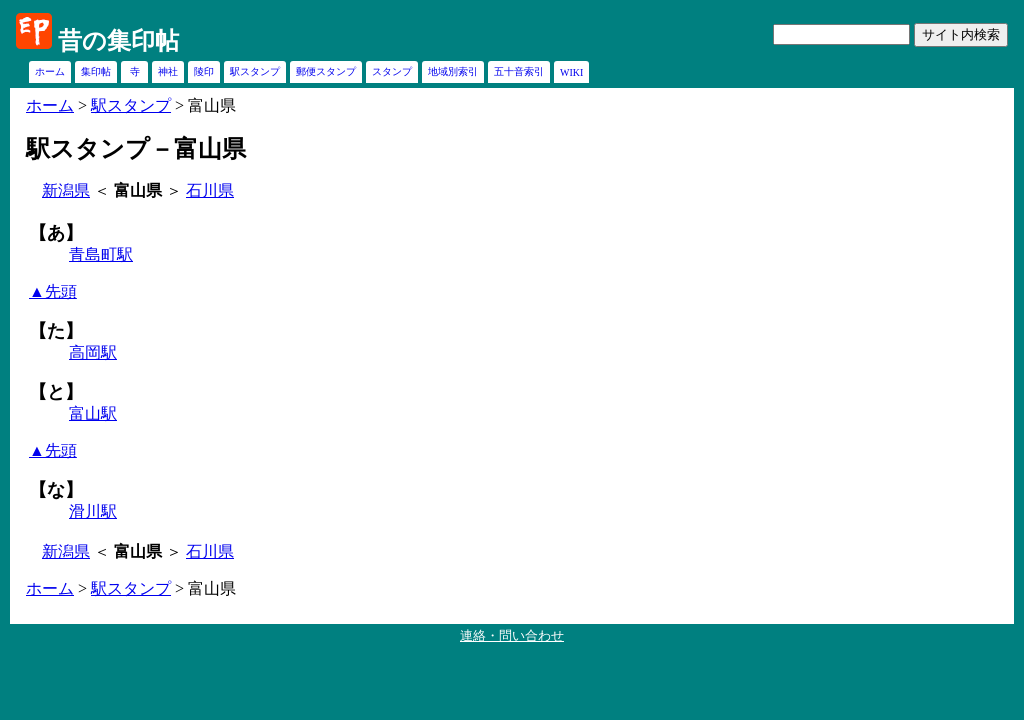 The image size is (1024, 720). I want to click on 新潟県, so click(66, 190).